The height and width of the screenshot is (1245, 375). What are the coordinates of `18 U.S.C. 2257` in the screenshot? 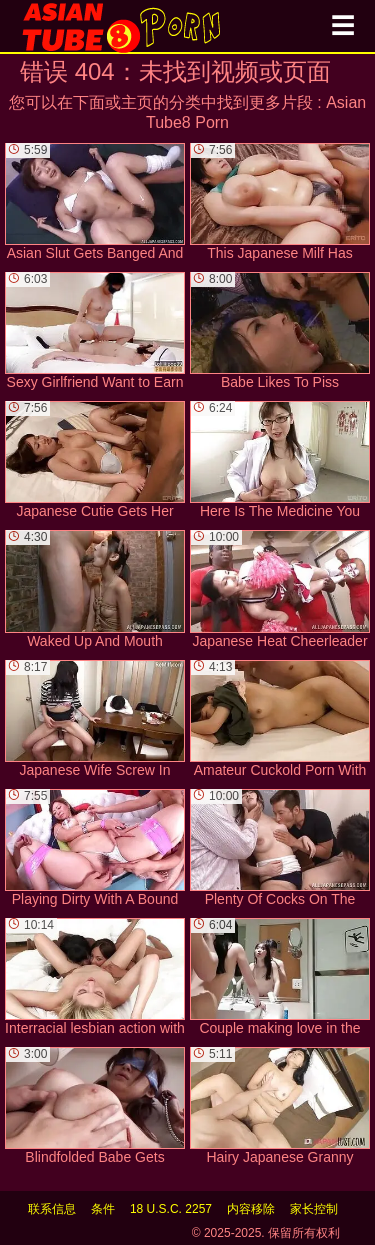 It's located at (171, 1209).